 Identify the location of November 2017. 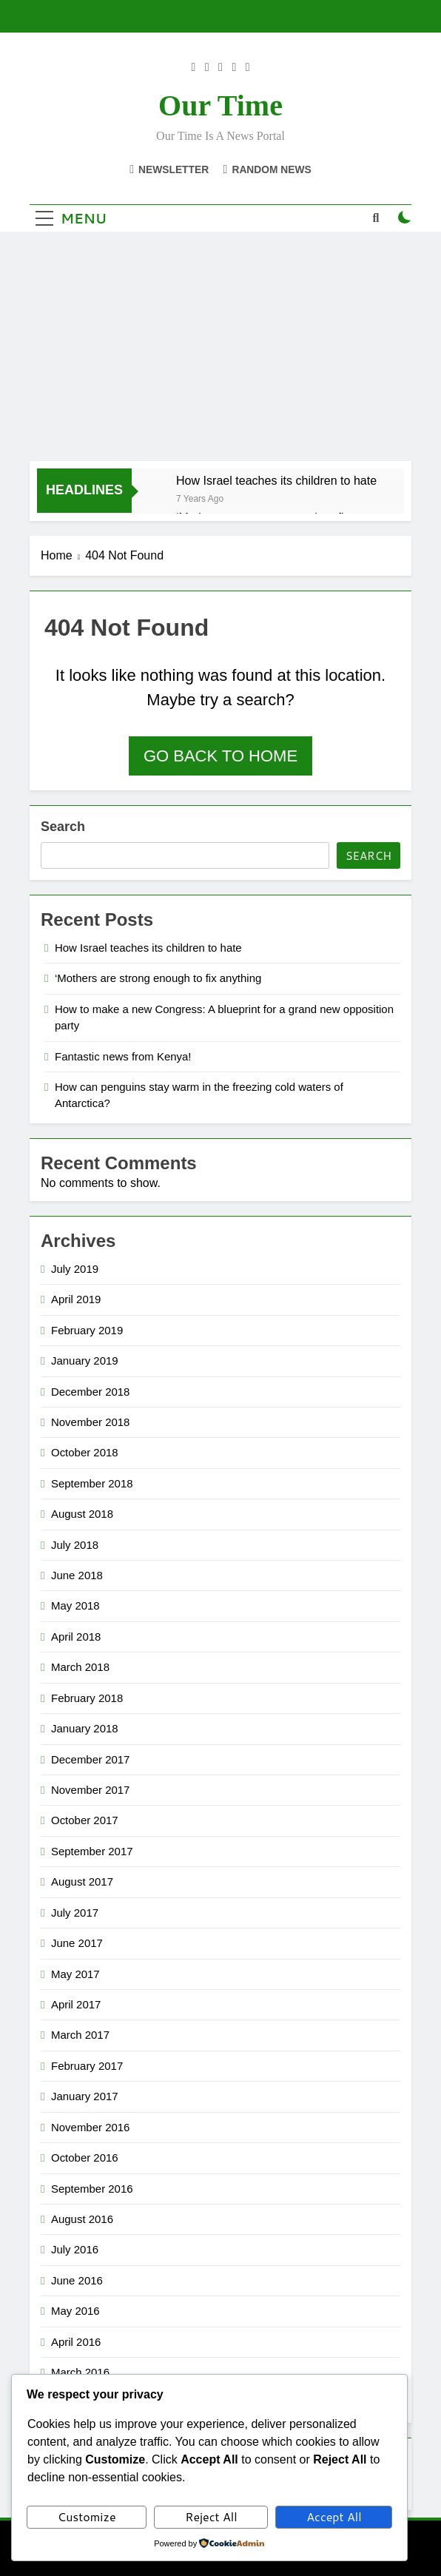
(90, 1789).